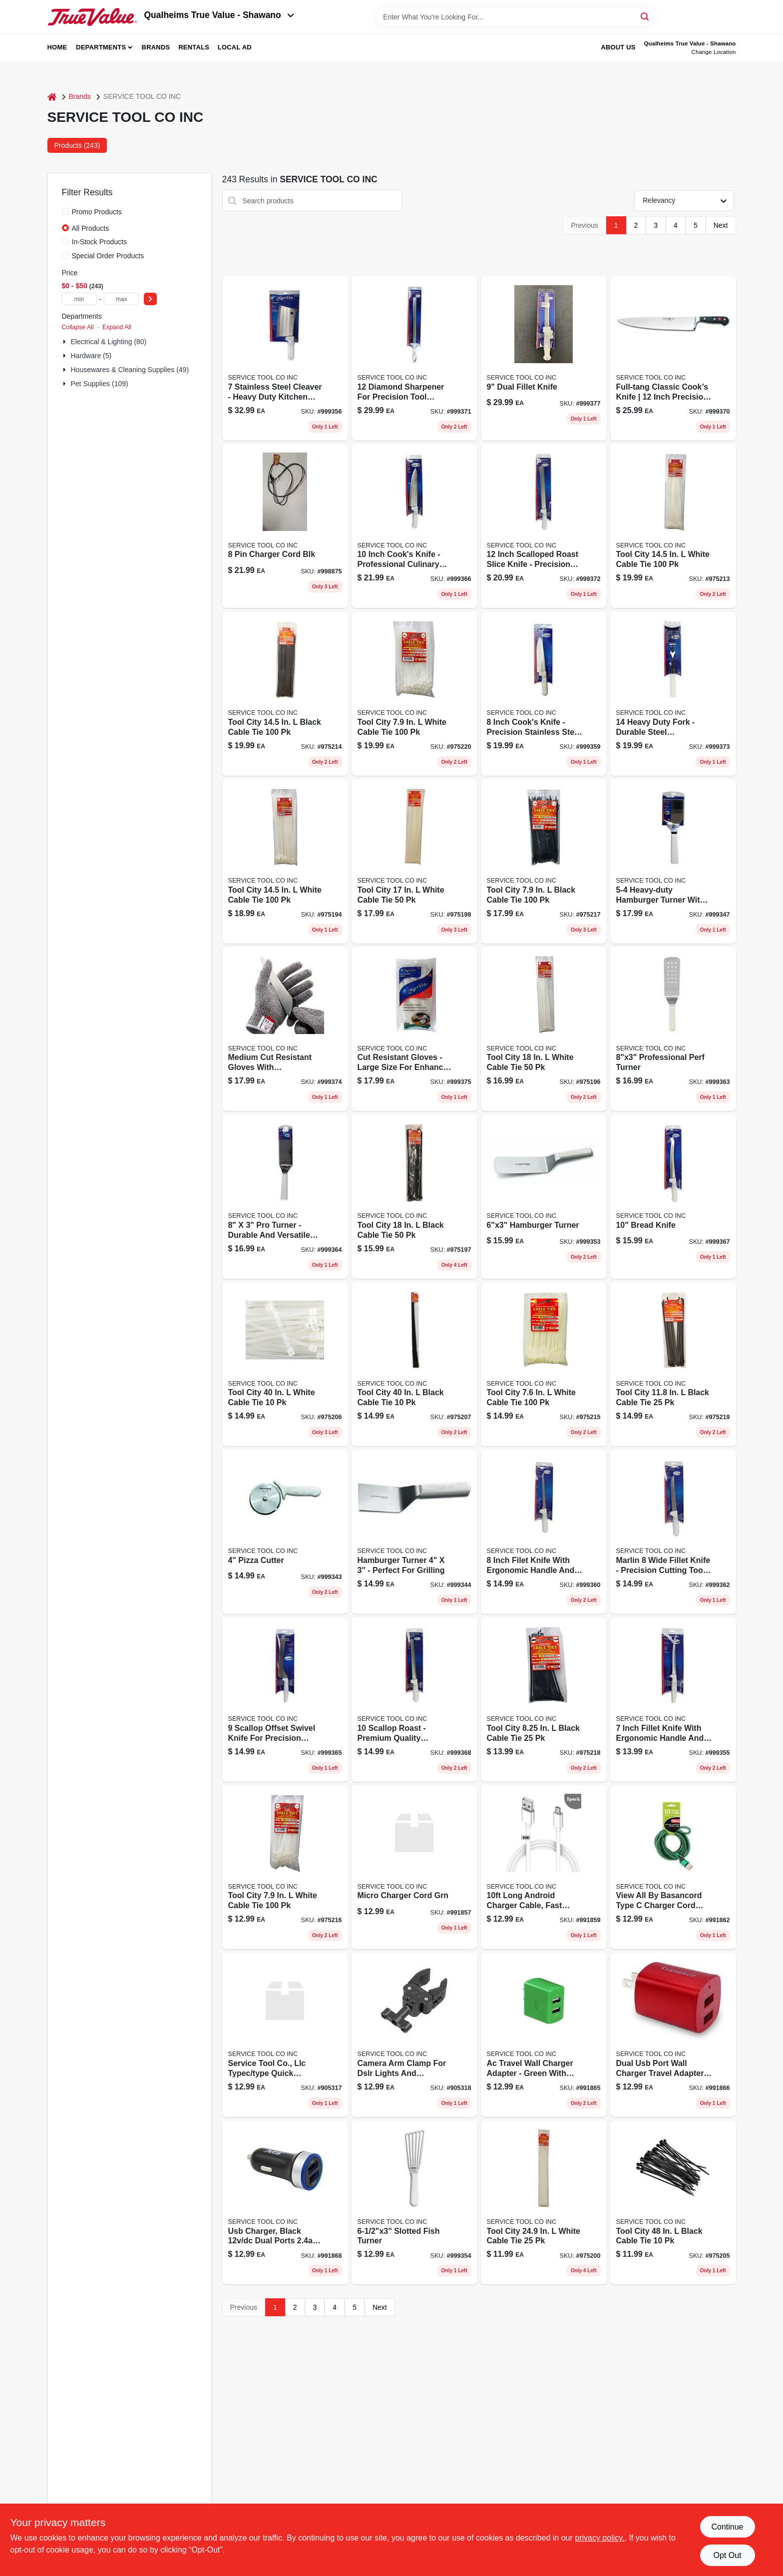 The image size is (783, 2576). Describe the element at coordinates (235, 47) in the screenshot. I see `Local Ad` at that location.